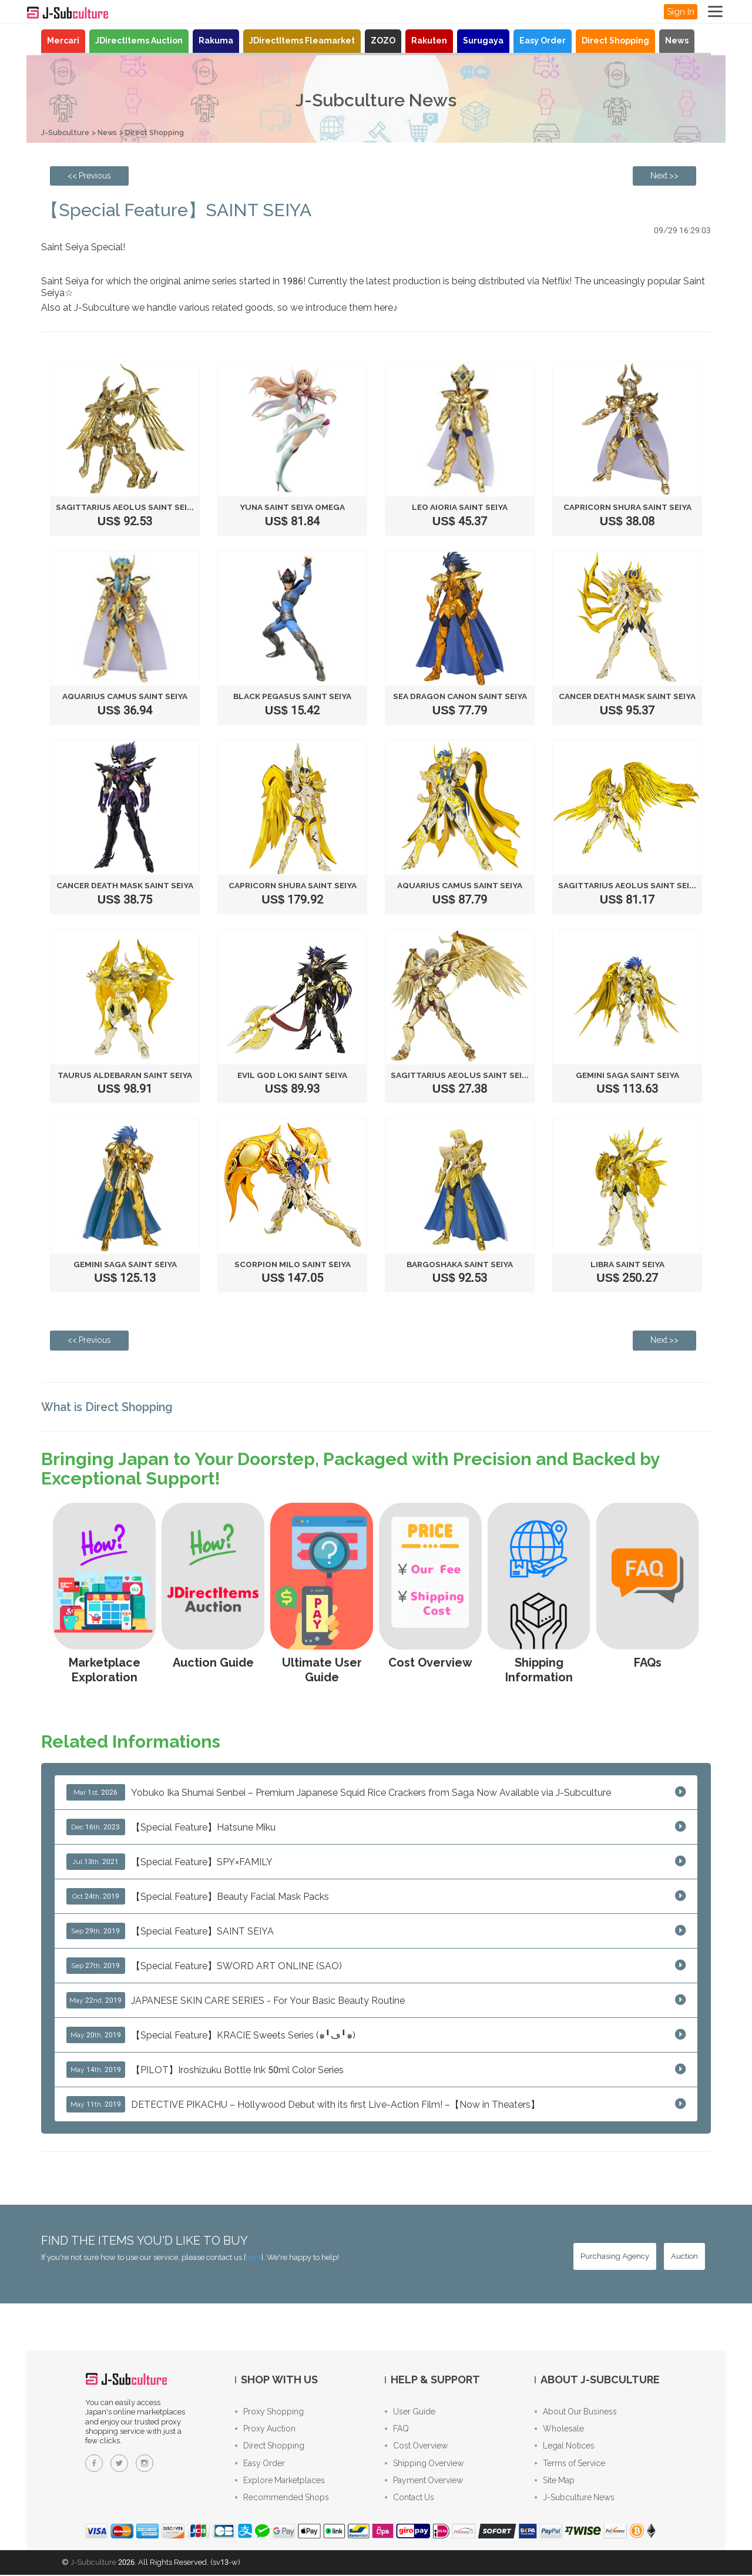  Describe the element at coordinates (89, 176) in the screenshot. I see `[Previous page: This is how your shipping request is processed]` at that location.